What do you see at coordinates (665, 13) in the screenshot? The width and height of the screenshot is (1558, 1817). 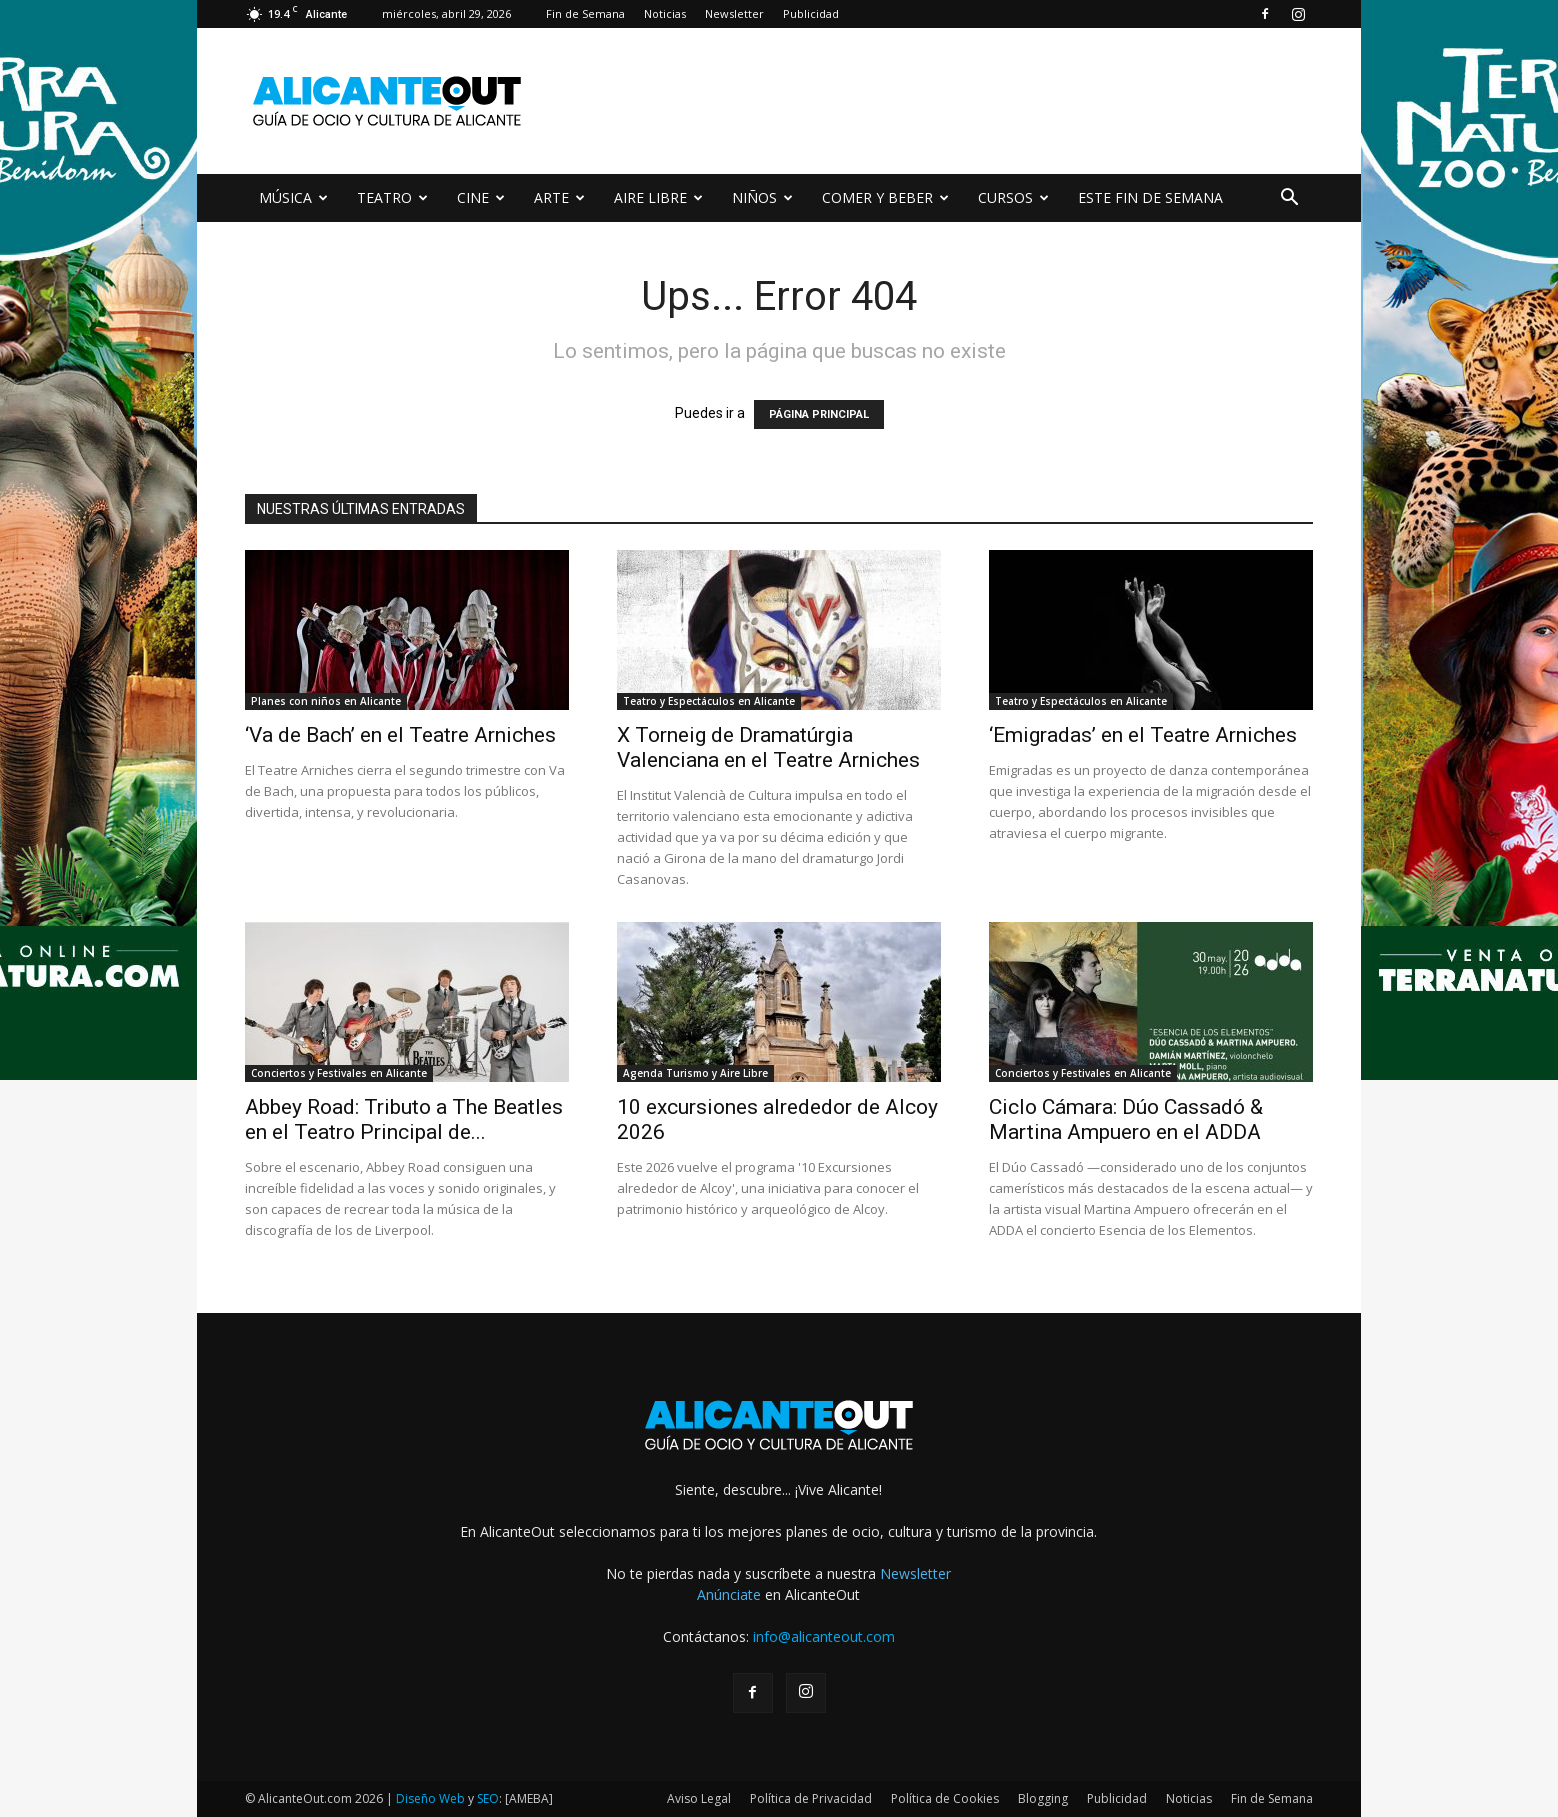 I see `Noticias` at bounding box center [665, 13].